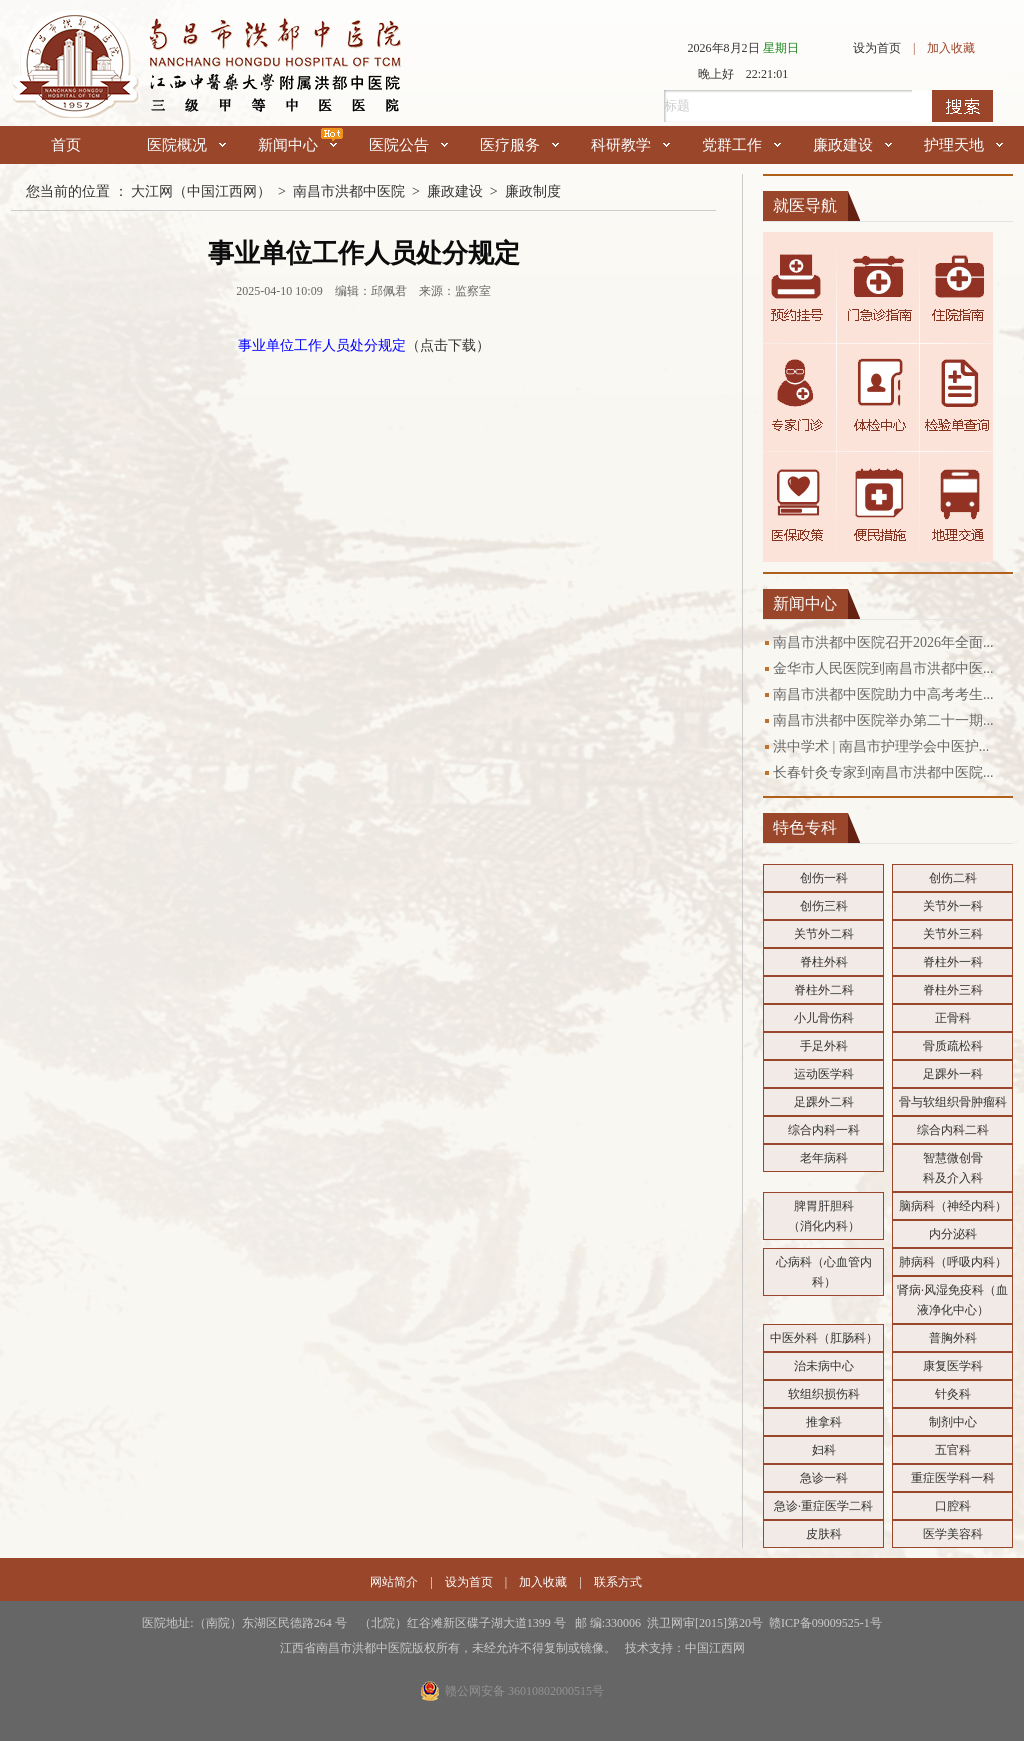 Image resolution: width=1024 pixels, height=1741 pixels. Describe the element at coordinates (824, 1018) in the screenshot. I see `小儿骨伤科` at that location.